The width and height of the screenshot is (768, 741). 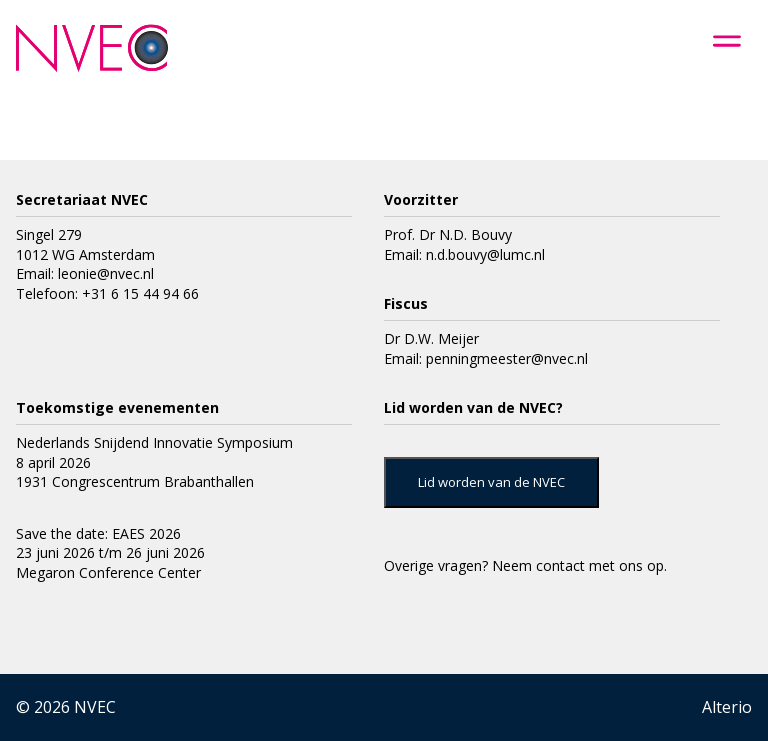 What do you see at coordinates (491, 482) in the screenshot?
I see `Lid worden van de NVEC` at bounding box center [491, 482].